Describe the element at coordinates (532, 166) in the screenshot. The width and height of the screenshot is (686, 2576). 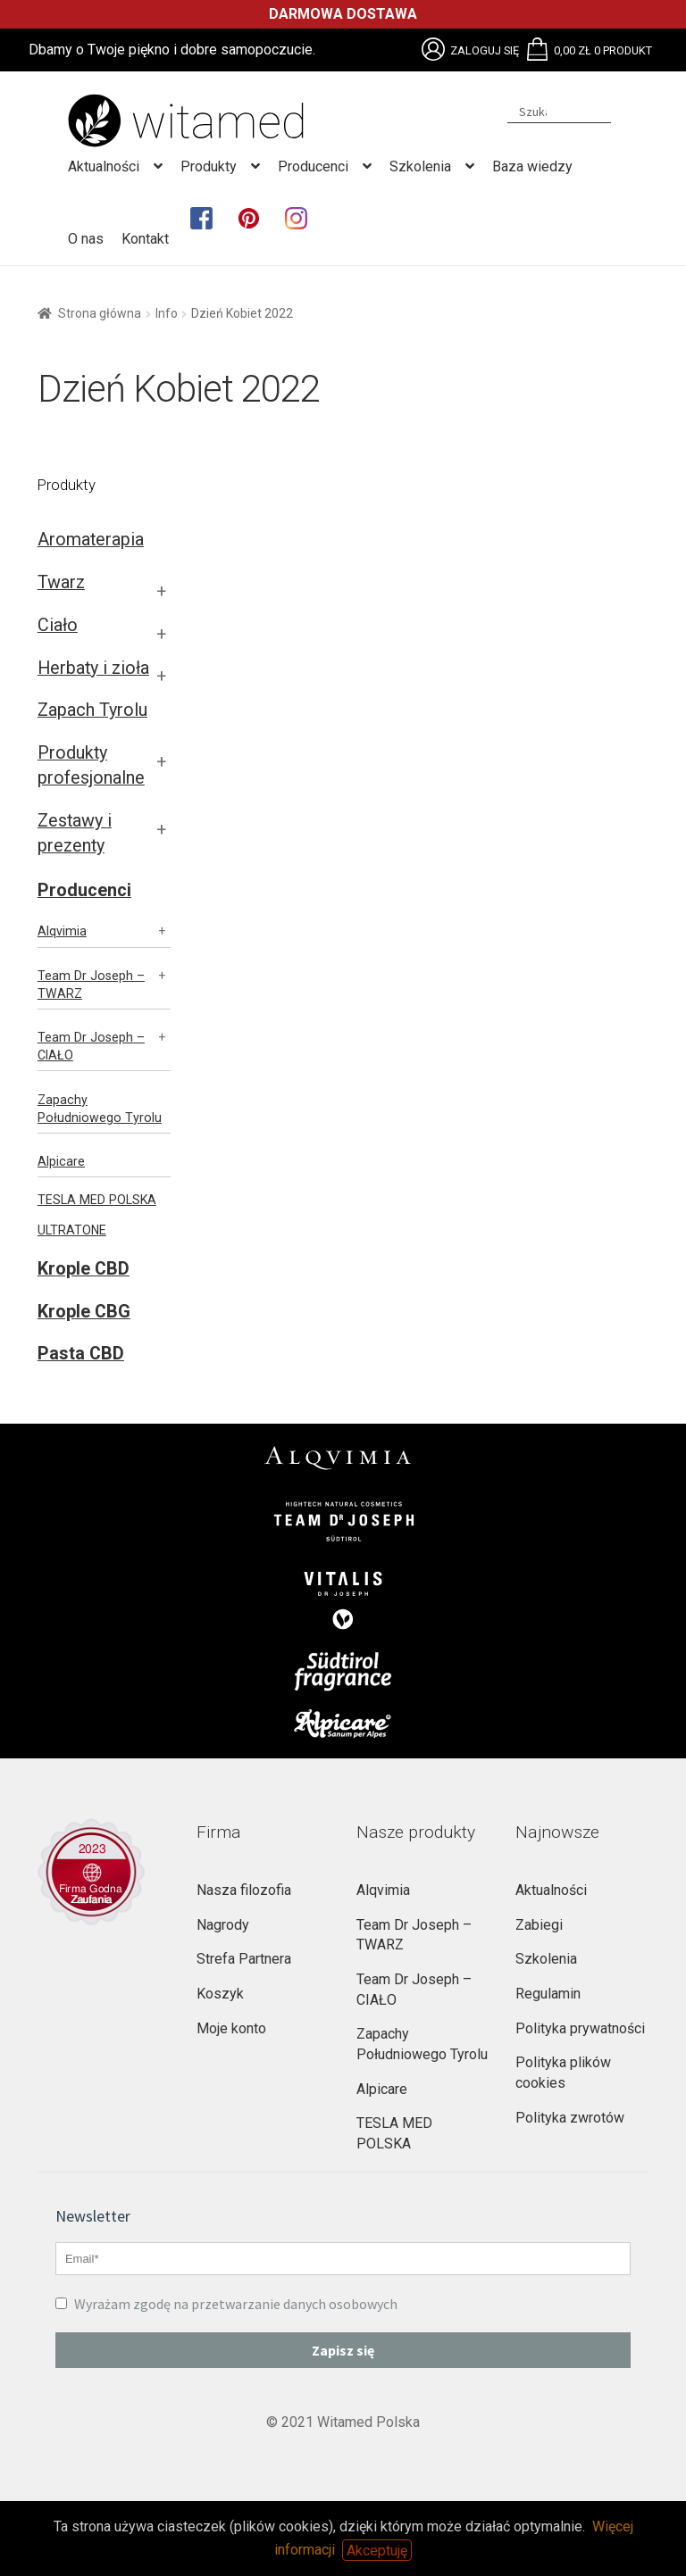
I see `Baza wiedzy` at that location.